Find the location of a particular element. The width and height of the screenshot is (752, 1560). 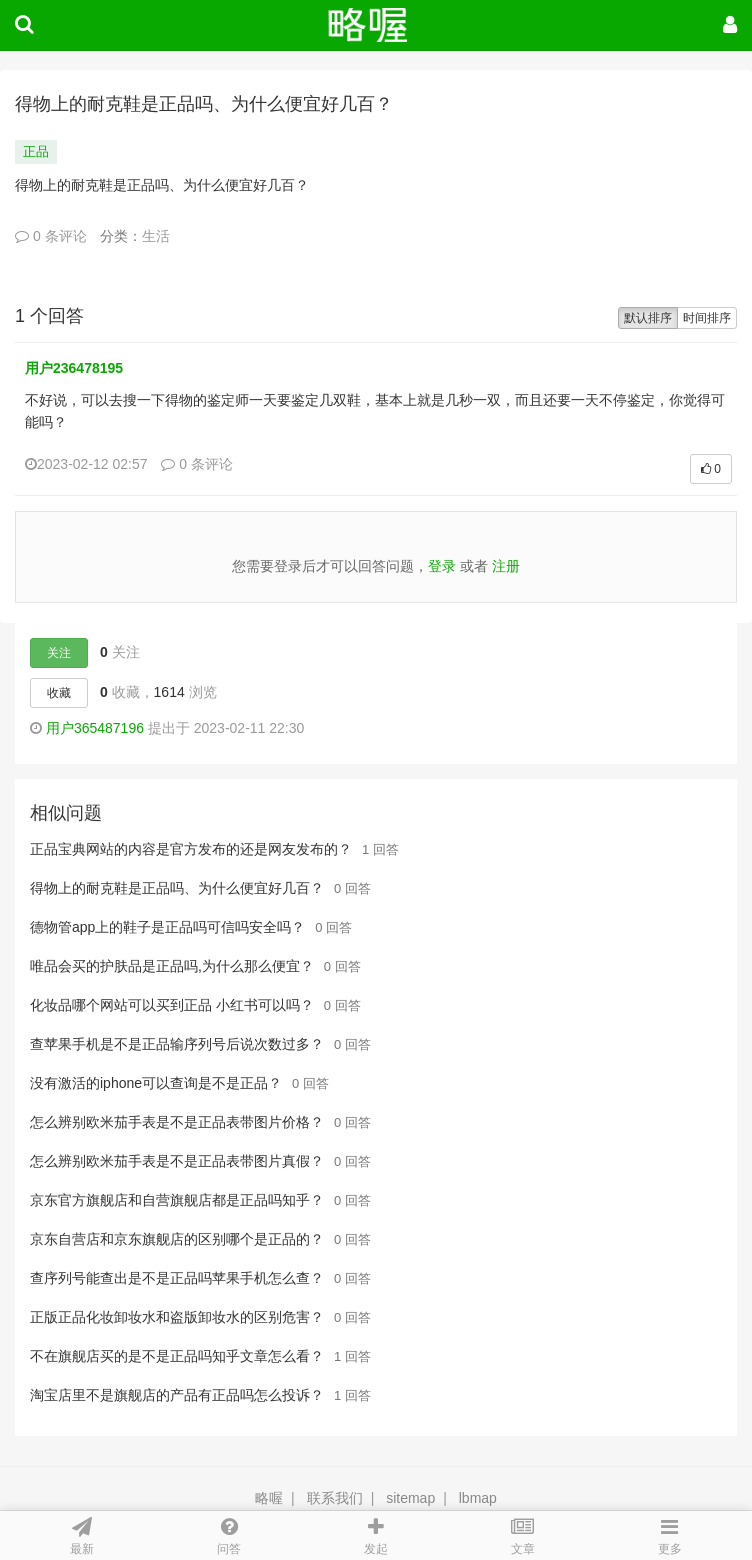

不在旗舰店买的是不是正品吗知乎文章怎么看？ is located at coordinates (177, 1356).